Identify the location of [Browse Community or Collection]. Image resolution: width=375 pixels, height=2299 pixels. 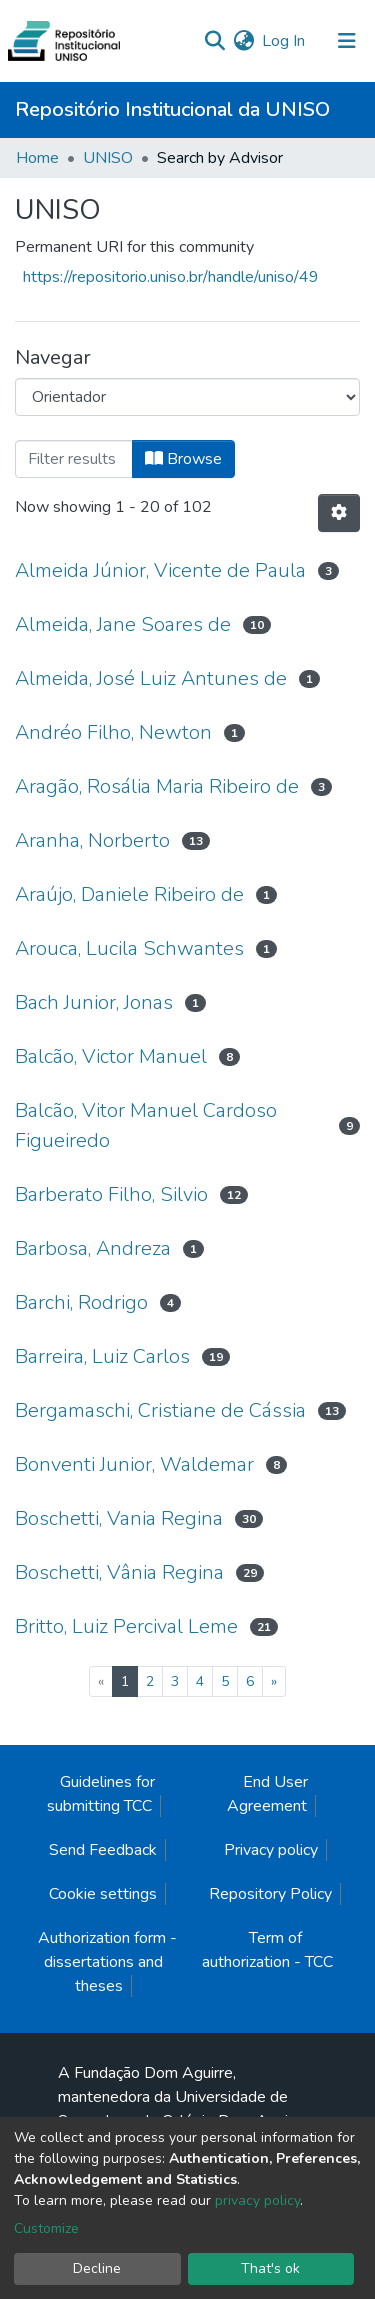
(187, 397).